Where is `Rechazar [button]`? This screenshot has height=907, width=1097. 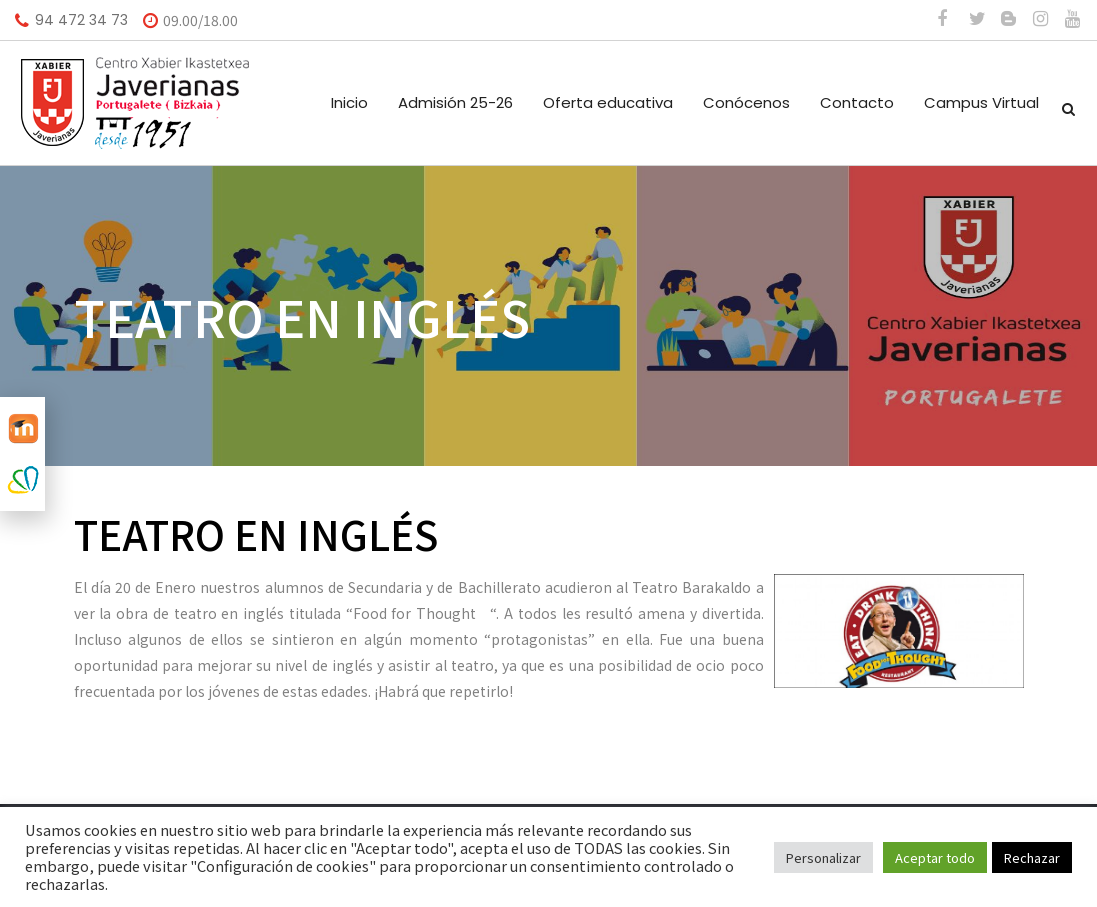
Rechazar [button] is located at coordinates (1032, 857).